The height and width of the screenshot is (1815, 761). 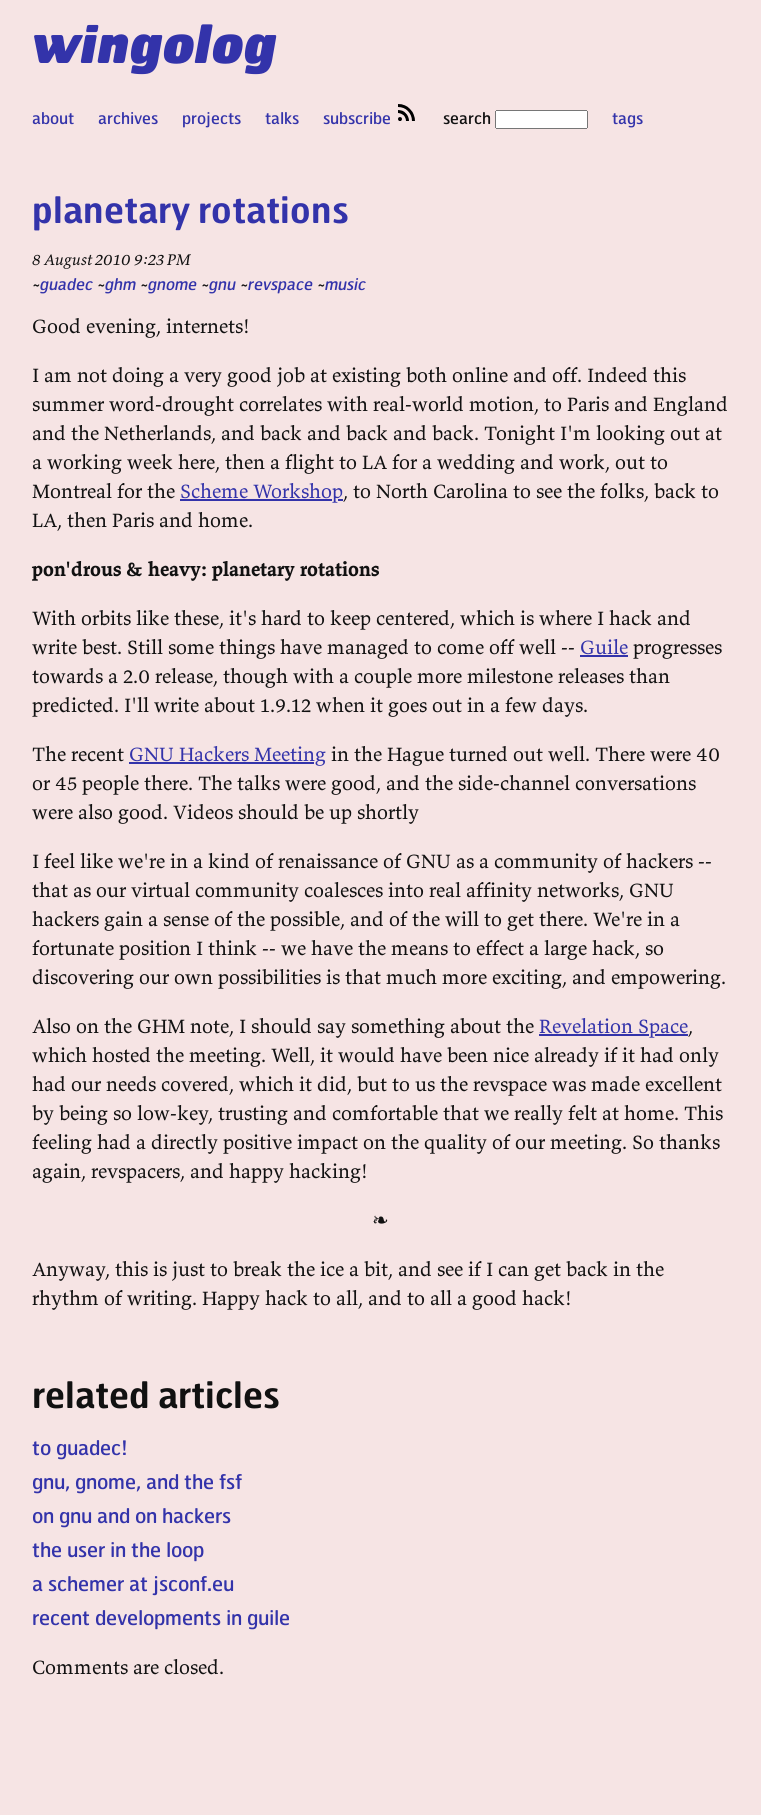 What do you see at coordinates (131, 1515) in the screenshot?
I see `on gnu and on hackers` at bounding box center [131, 1515].